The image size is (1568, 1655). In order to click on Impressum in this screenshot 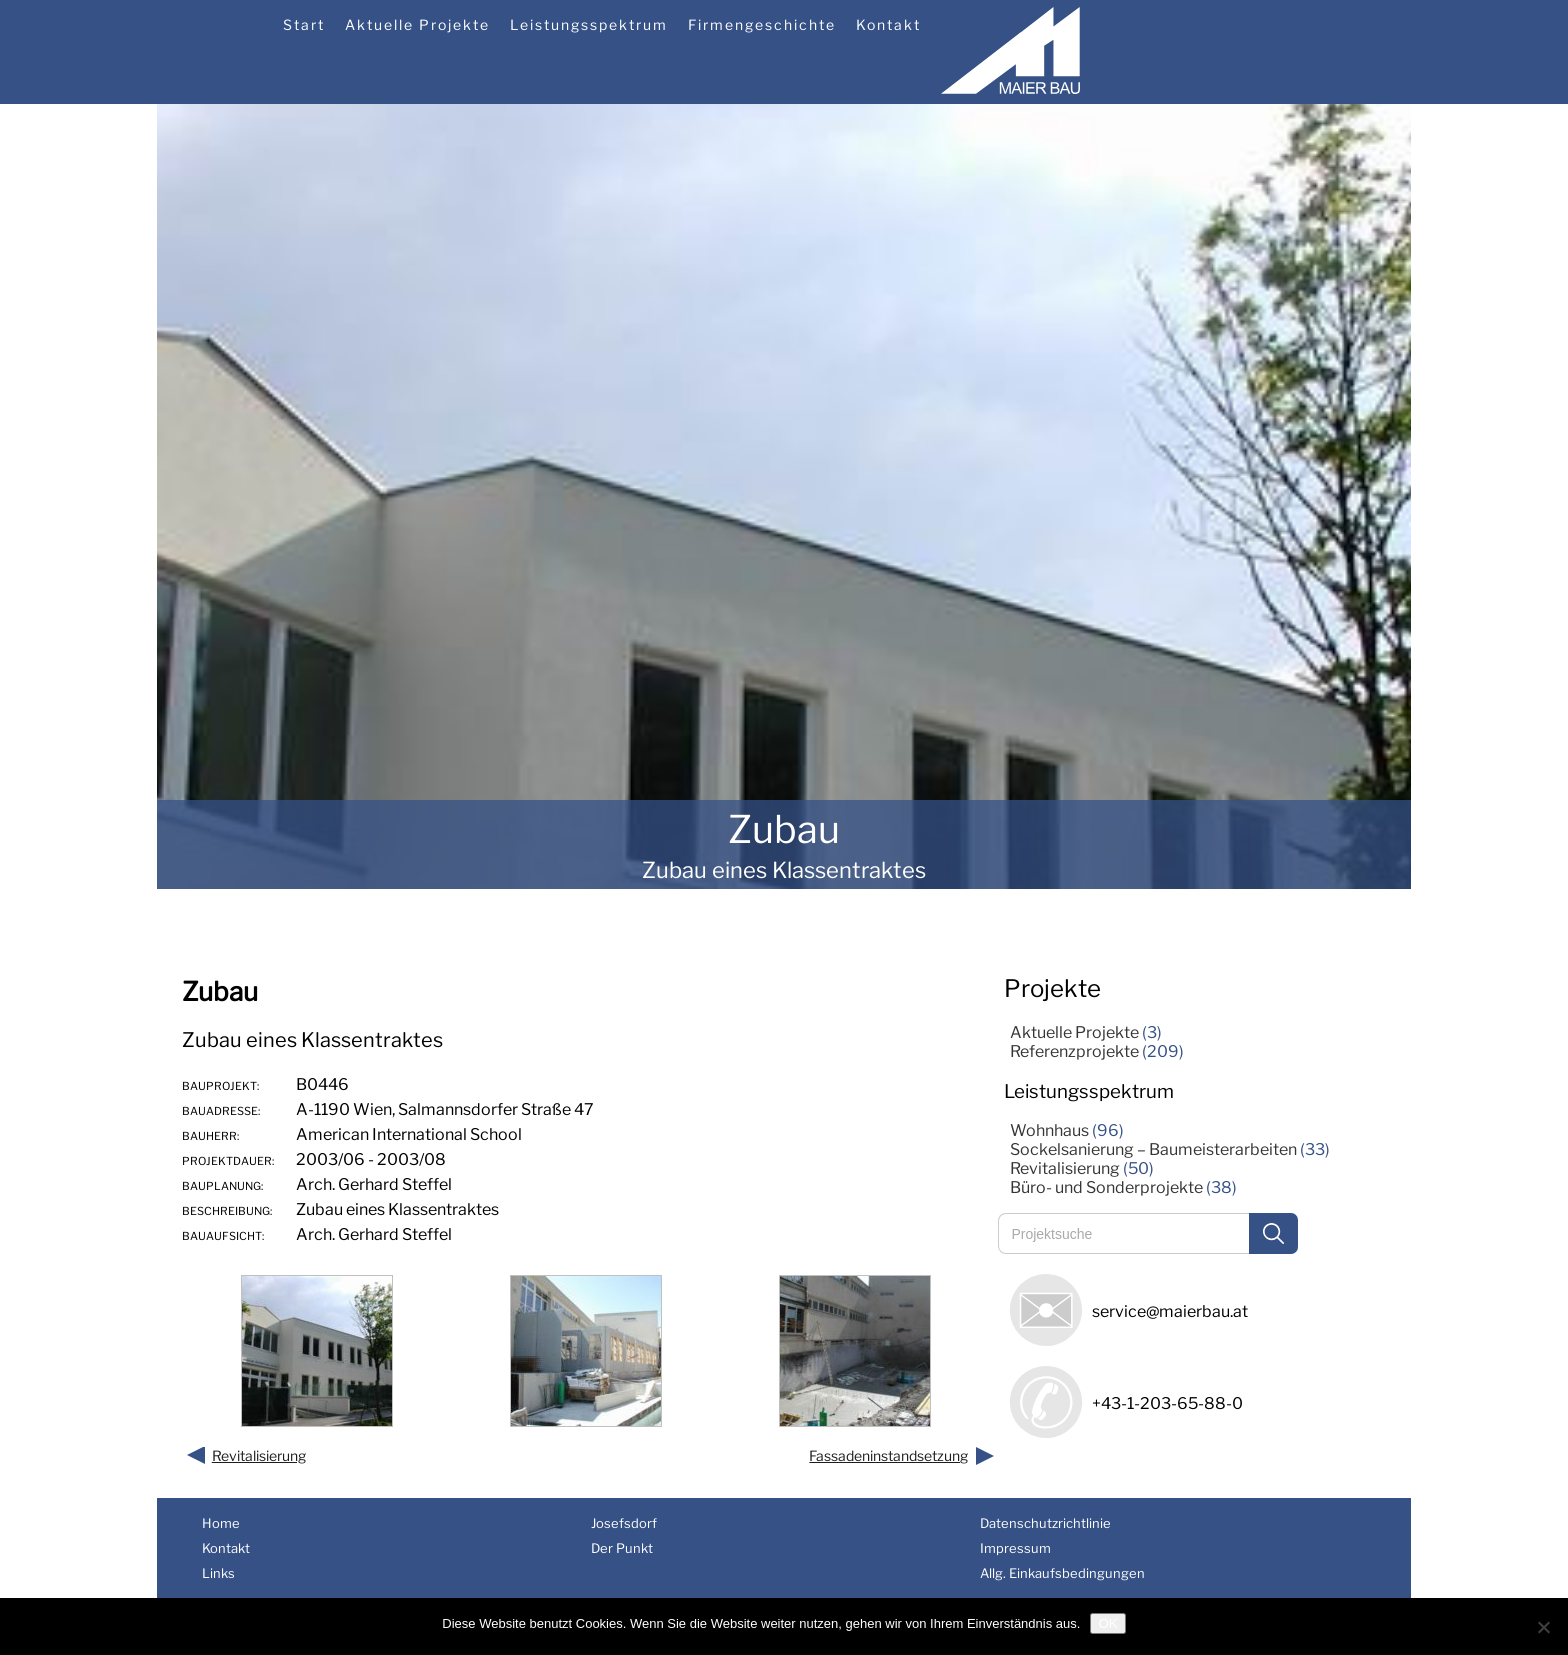, I will do `click(1015, 1548)`.